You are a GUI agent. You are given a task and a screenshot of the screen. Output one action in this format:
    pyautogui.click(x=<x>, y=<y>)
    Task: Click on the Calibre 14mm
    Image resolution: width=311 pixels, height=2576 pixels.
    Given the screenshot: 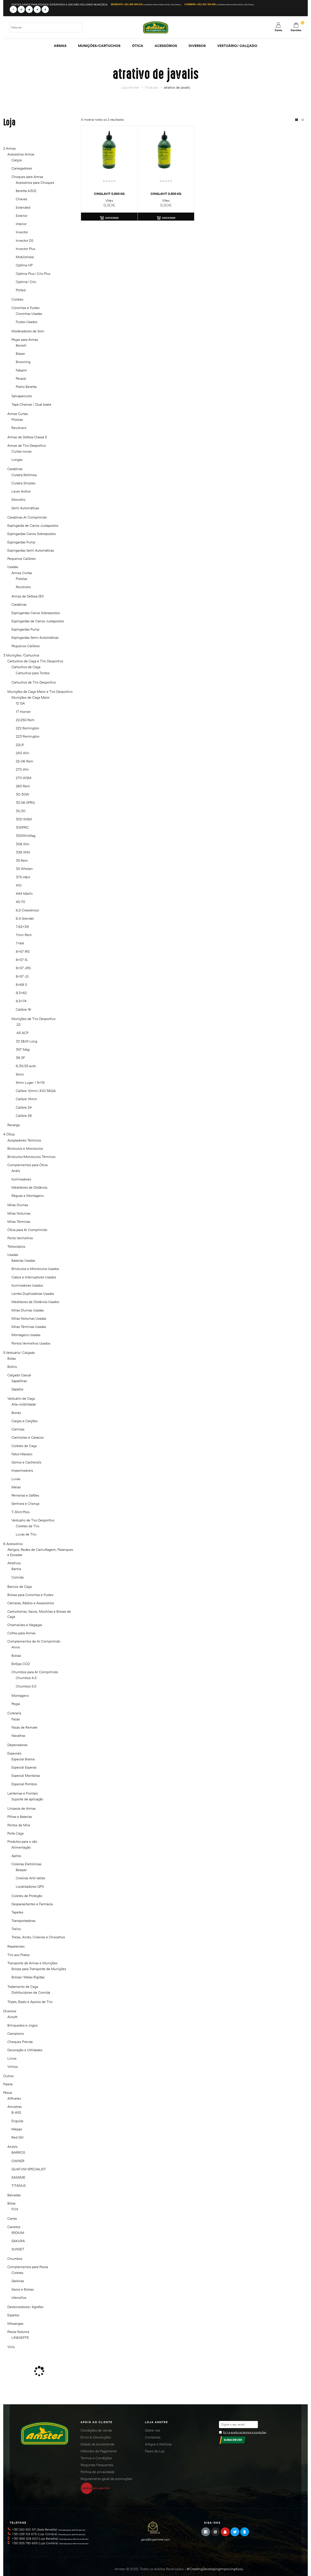 What is the action you would take?
    pyautogui.click(x=26, y=1099)
    